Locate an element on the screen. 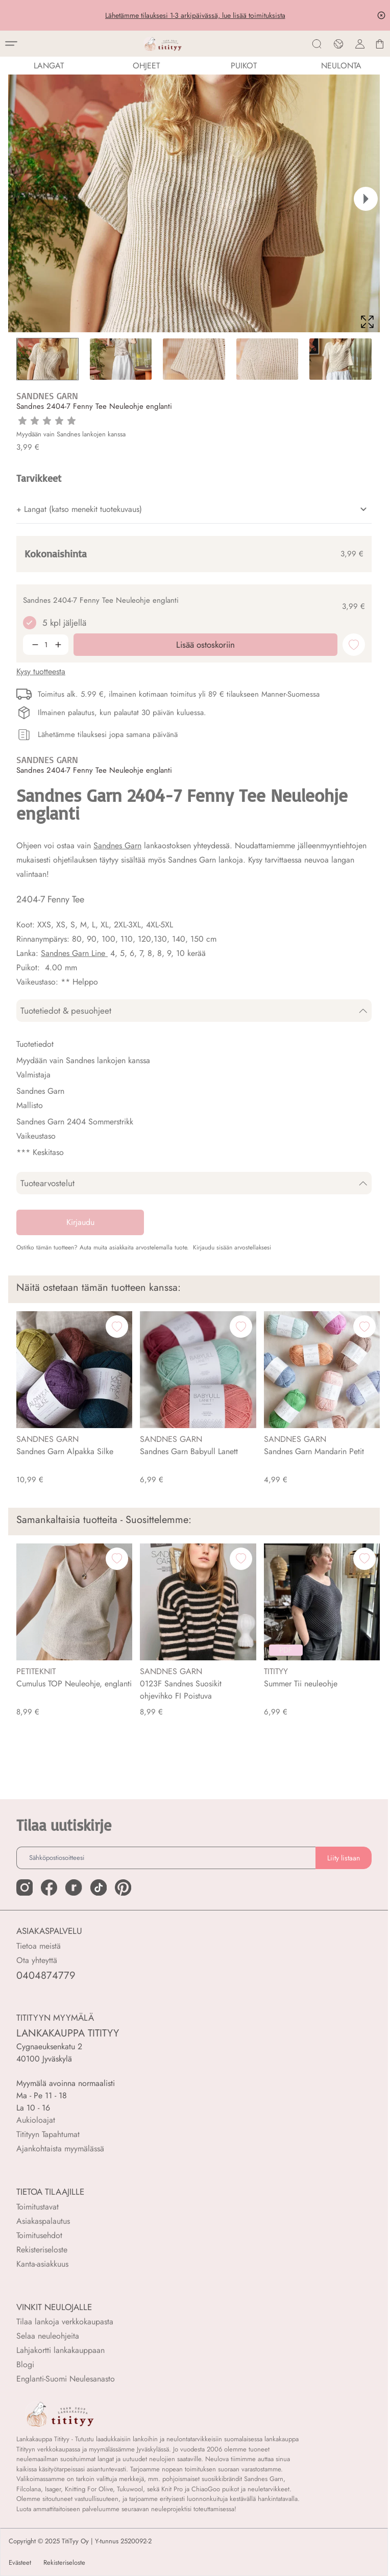 This screenshot has height=2576, width=390. Sandnes Garn is located at coordinates (117, 845).